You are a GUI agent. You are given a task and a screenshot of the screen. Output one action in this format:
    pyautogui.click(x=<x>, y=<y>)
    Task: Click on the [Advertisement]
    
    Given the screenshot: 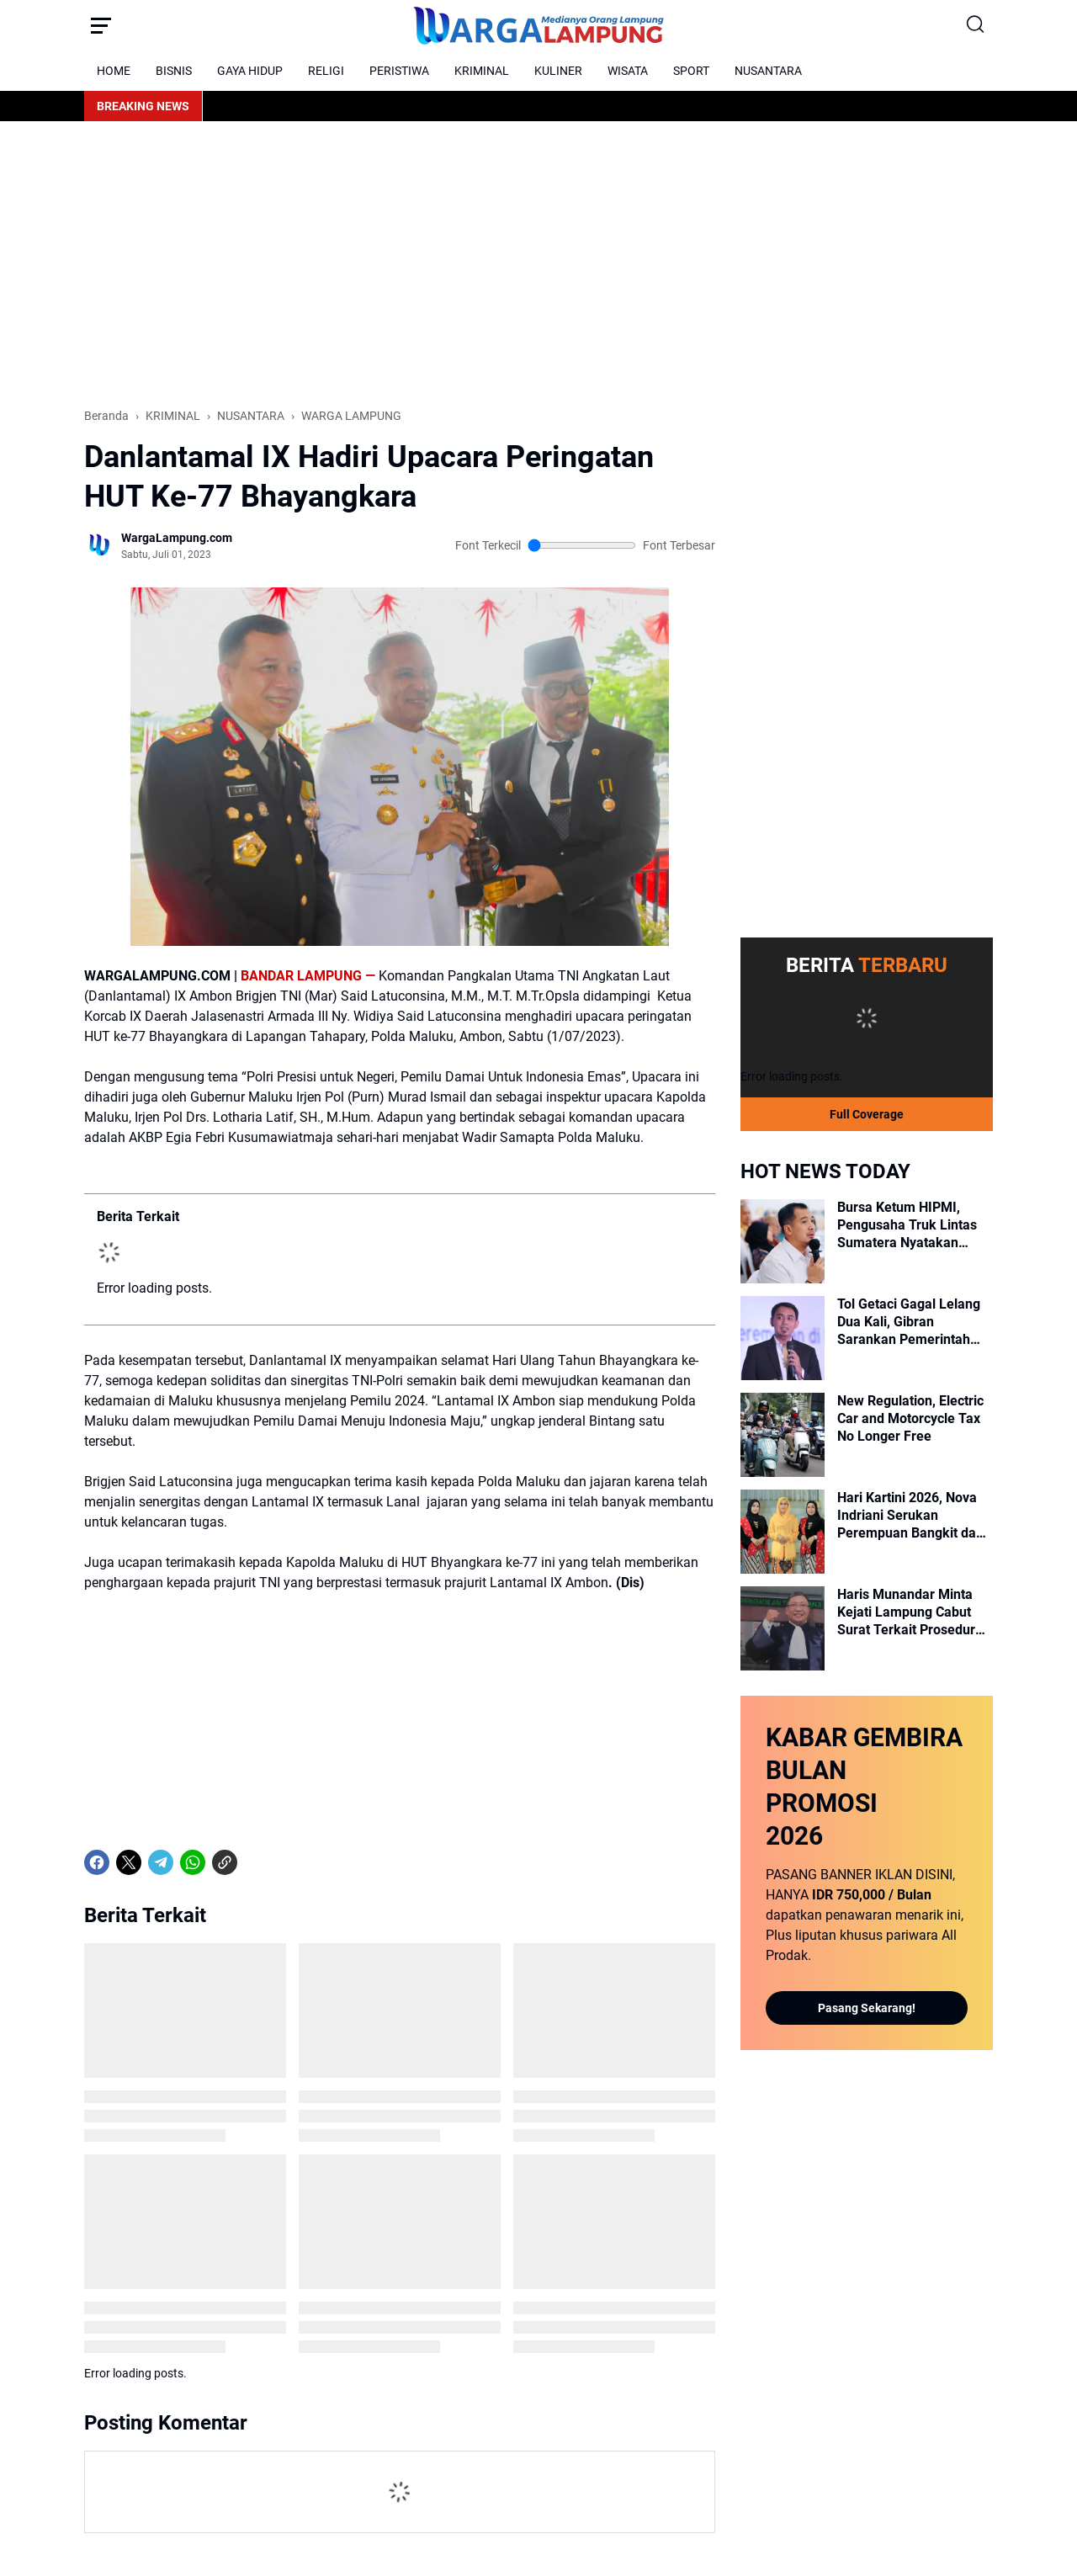 What is the action you would take?
    pyautogui.click(x=538, y=264)
    